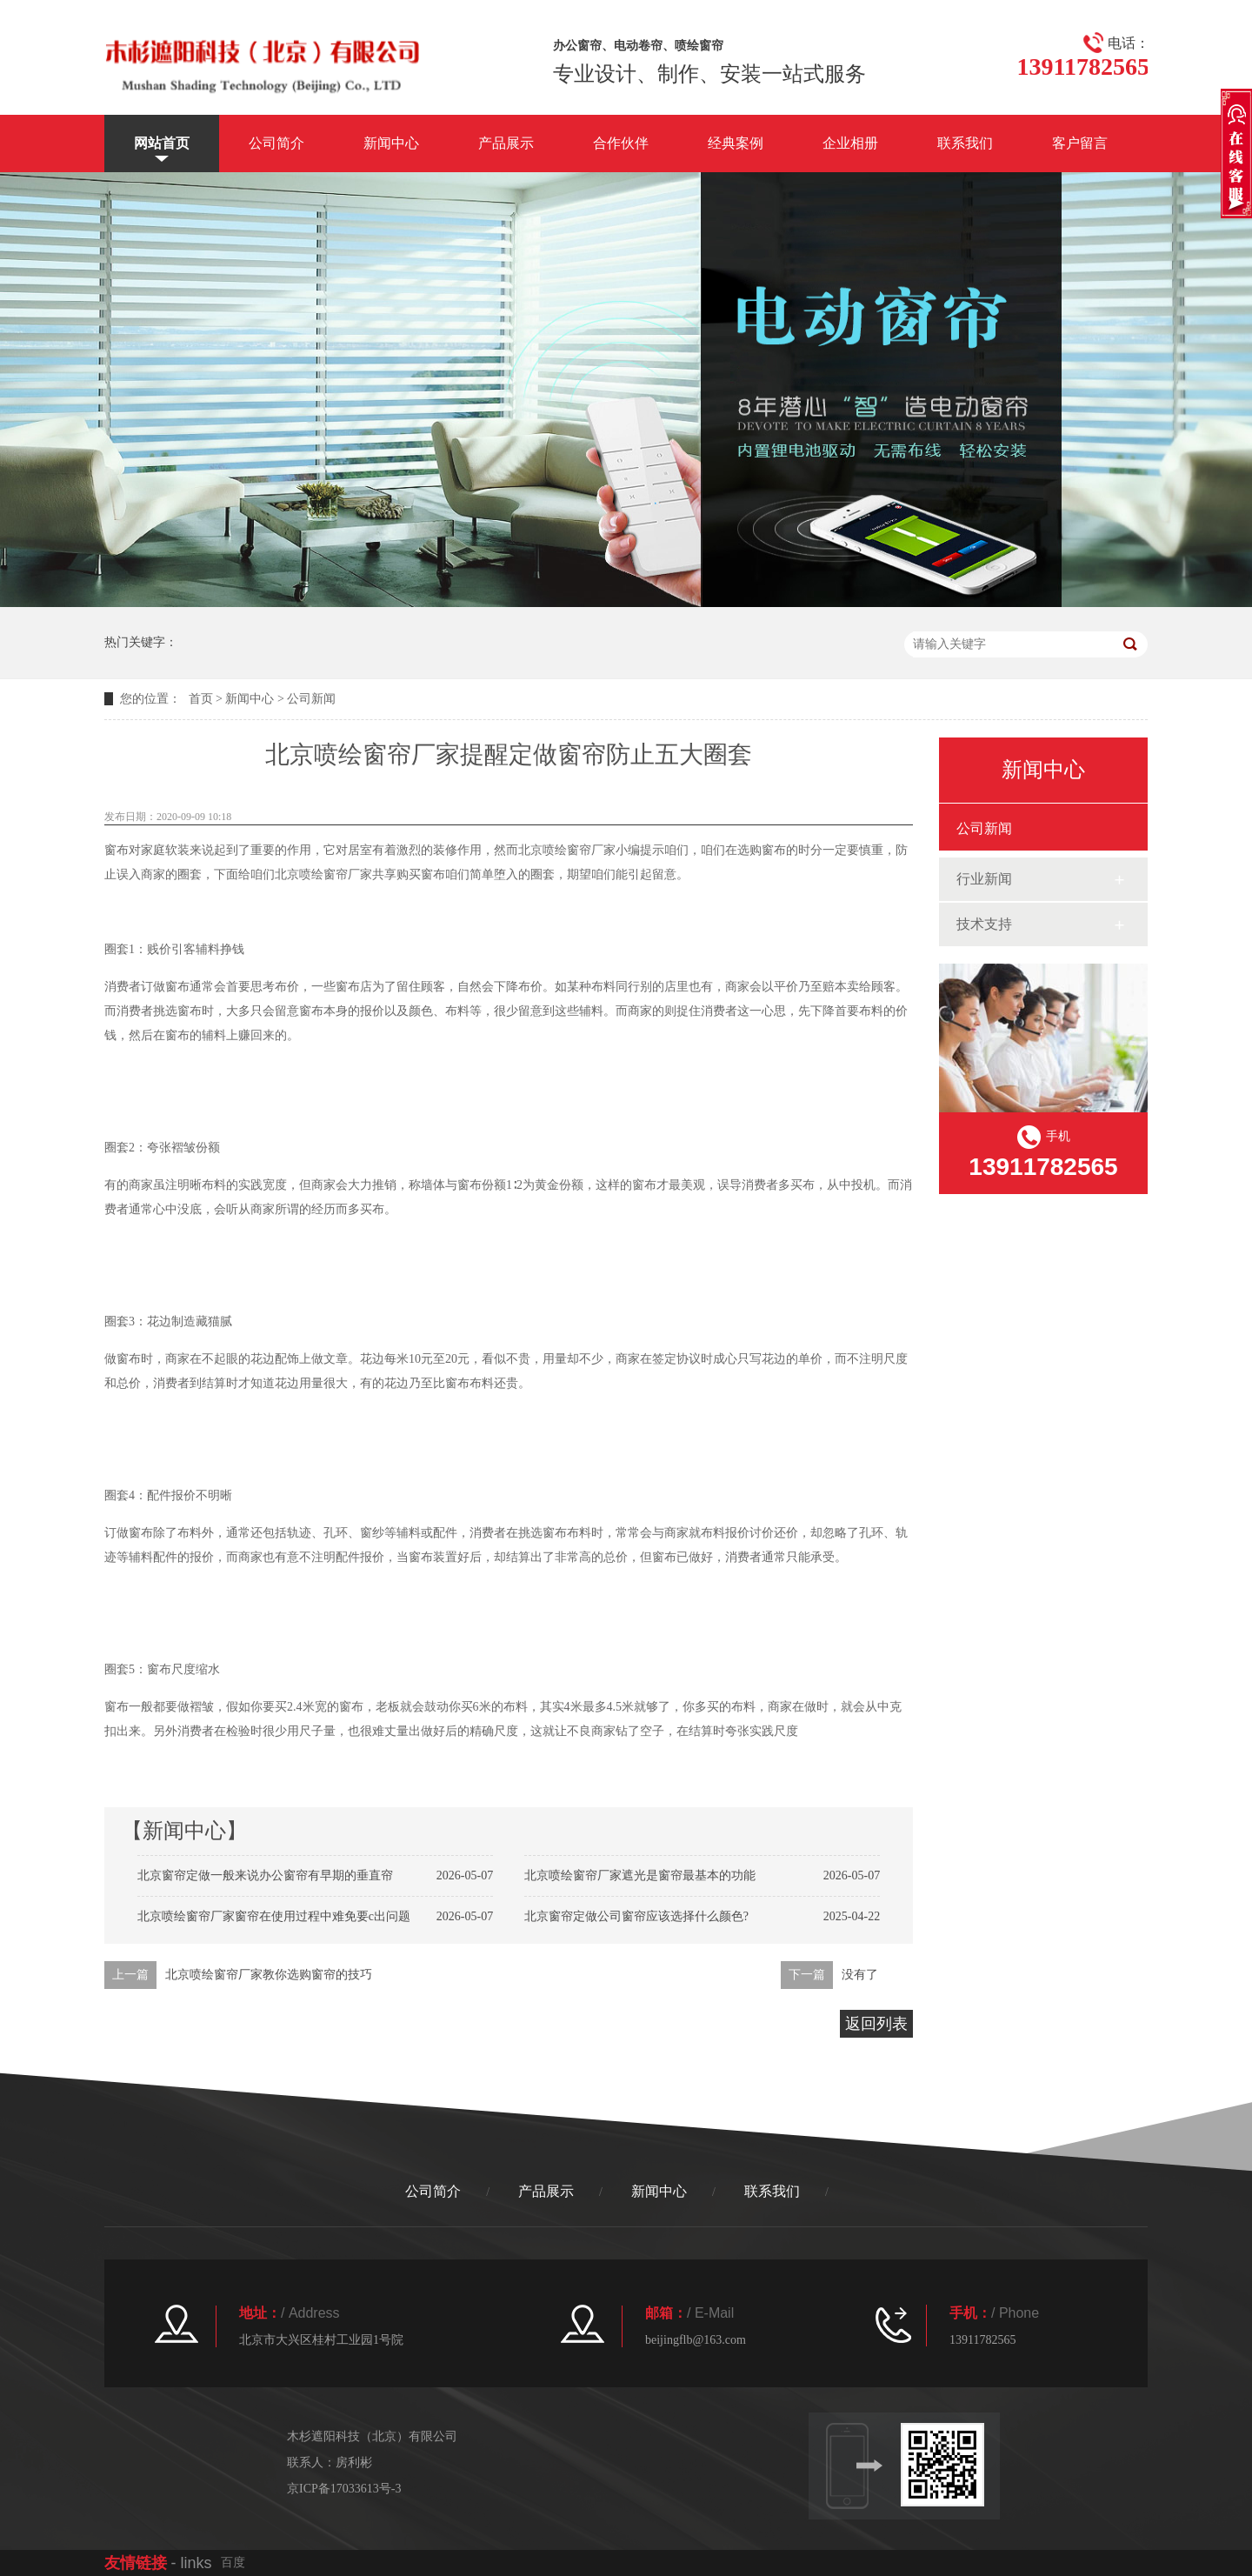 This screenshot has width=1252, height=2576. Describe the element at coordinates (311, 698) in the screenshot. I see `公司新闻` at that location.